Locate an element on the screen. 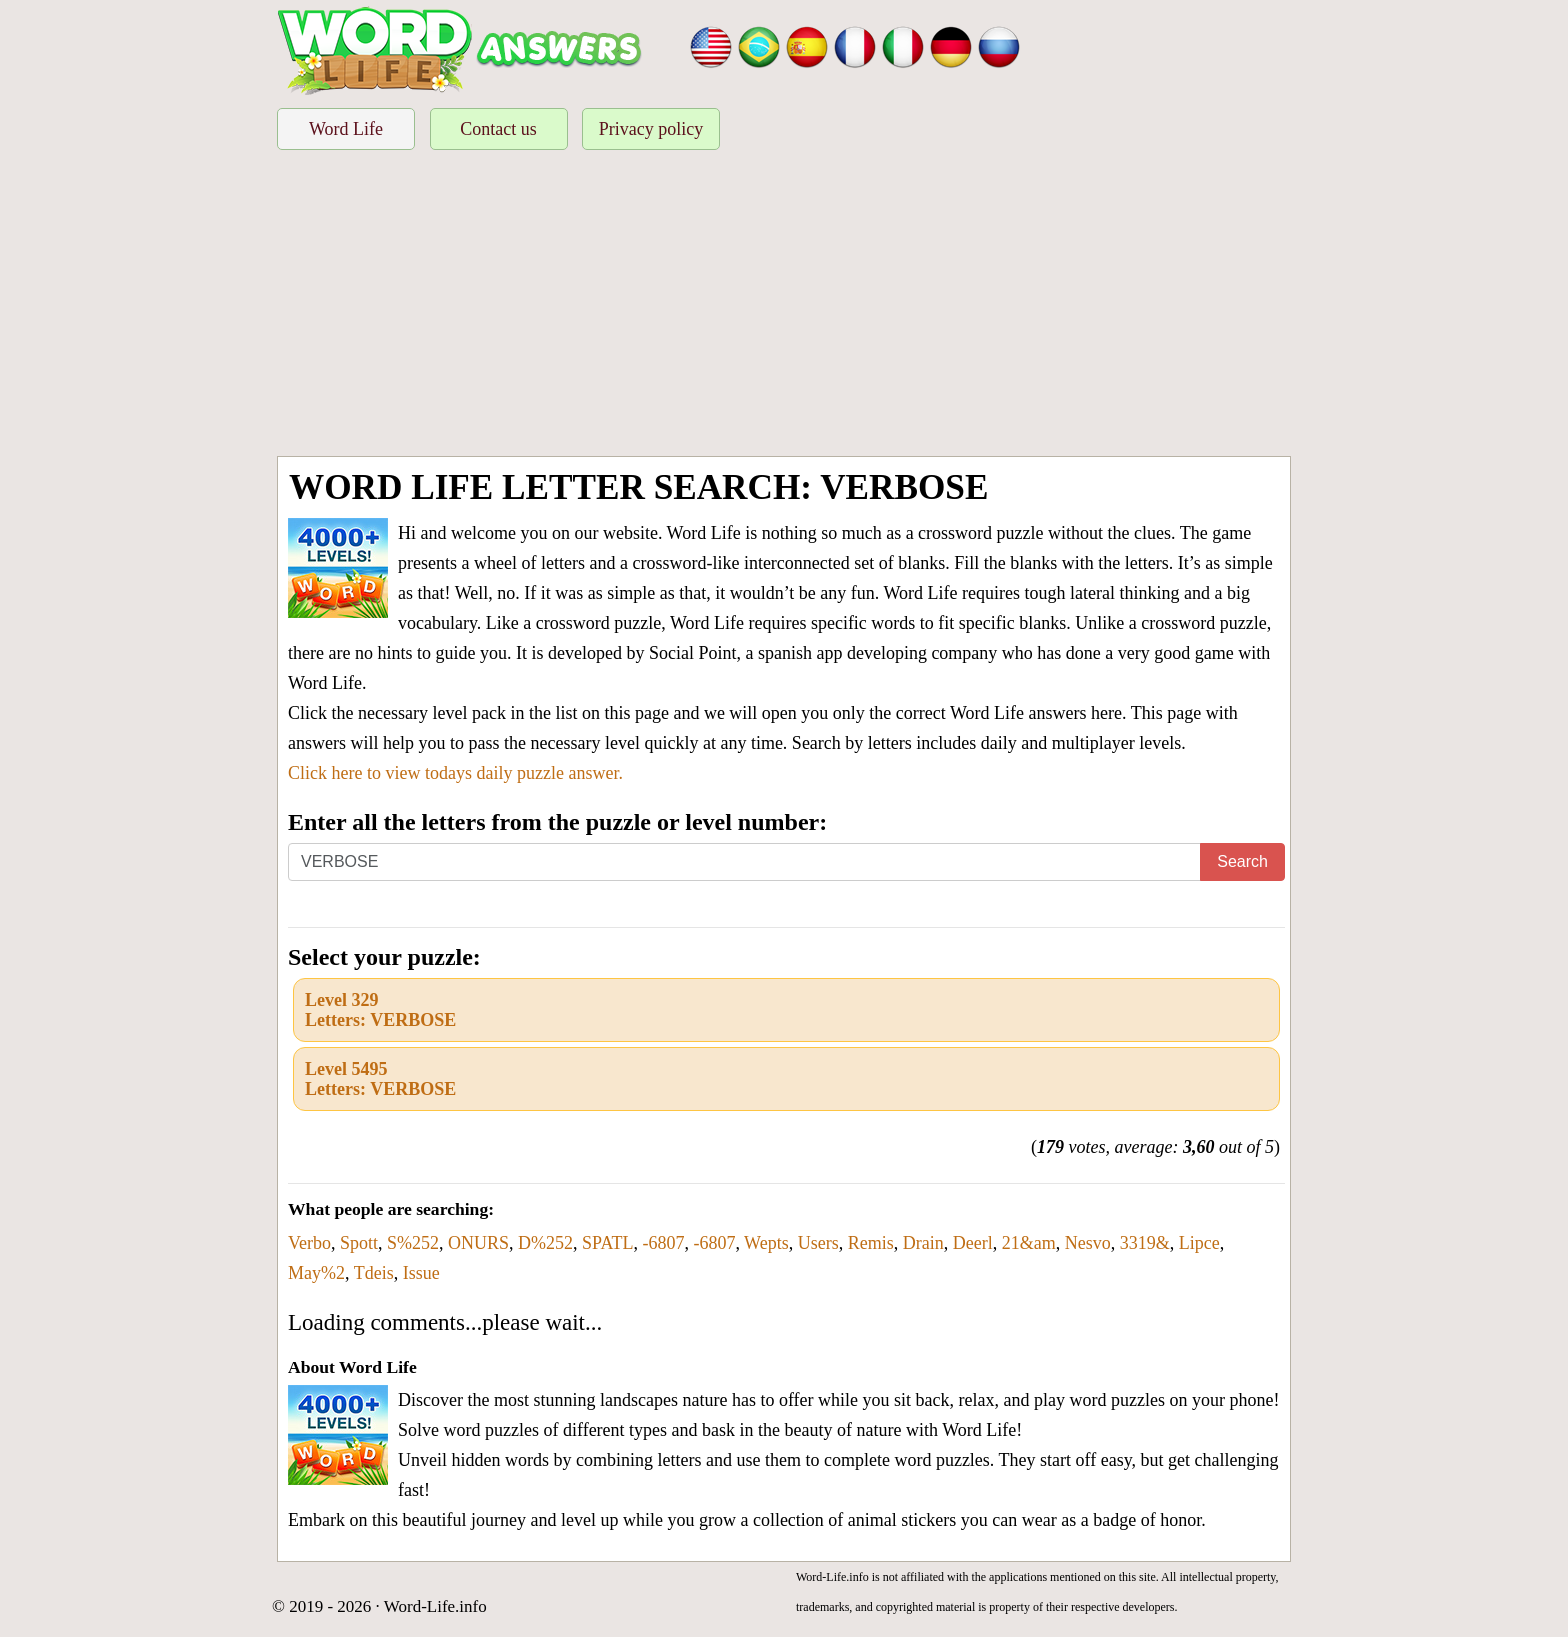 This screenshot has height=1637, width=1568. Level 5495Letters: VERBOSE is located at coordinates (380, 1079).